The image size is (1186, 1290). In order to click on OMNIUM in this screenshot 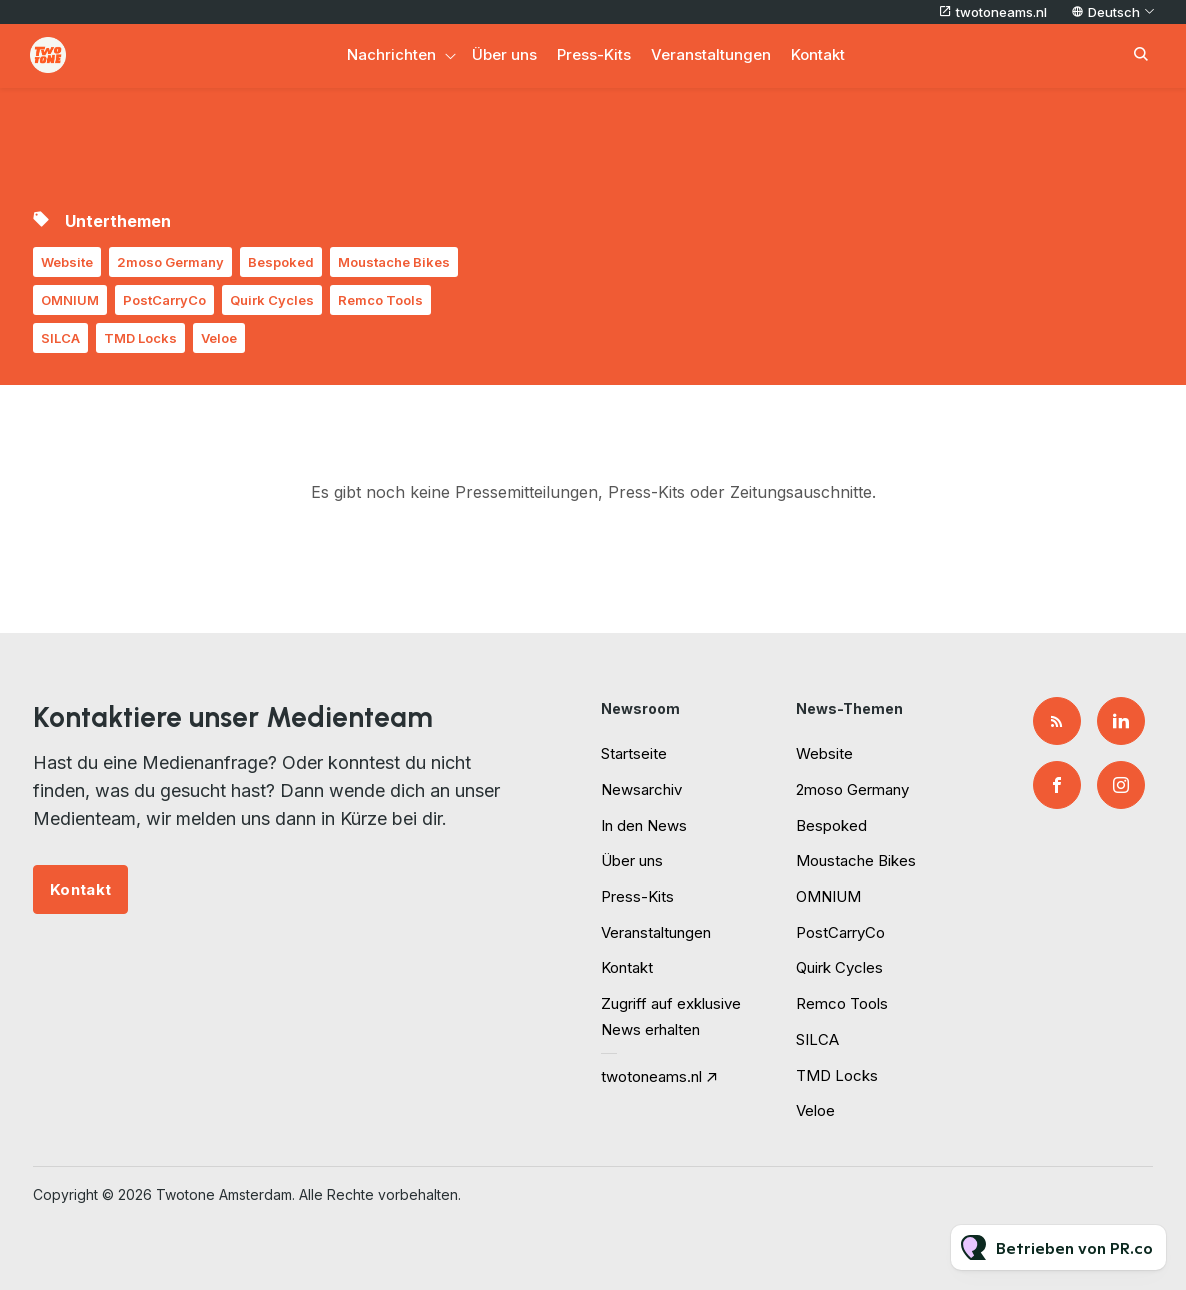, I will do `click(70, 300)`.